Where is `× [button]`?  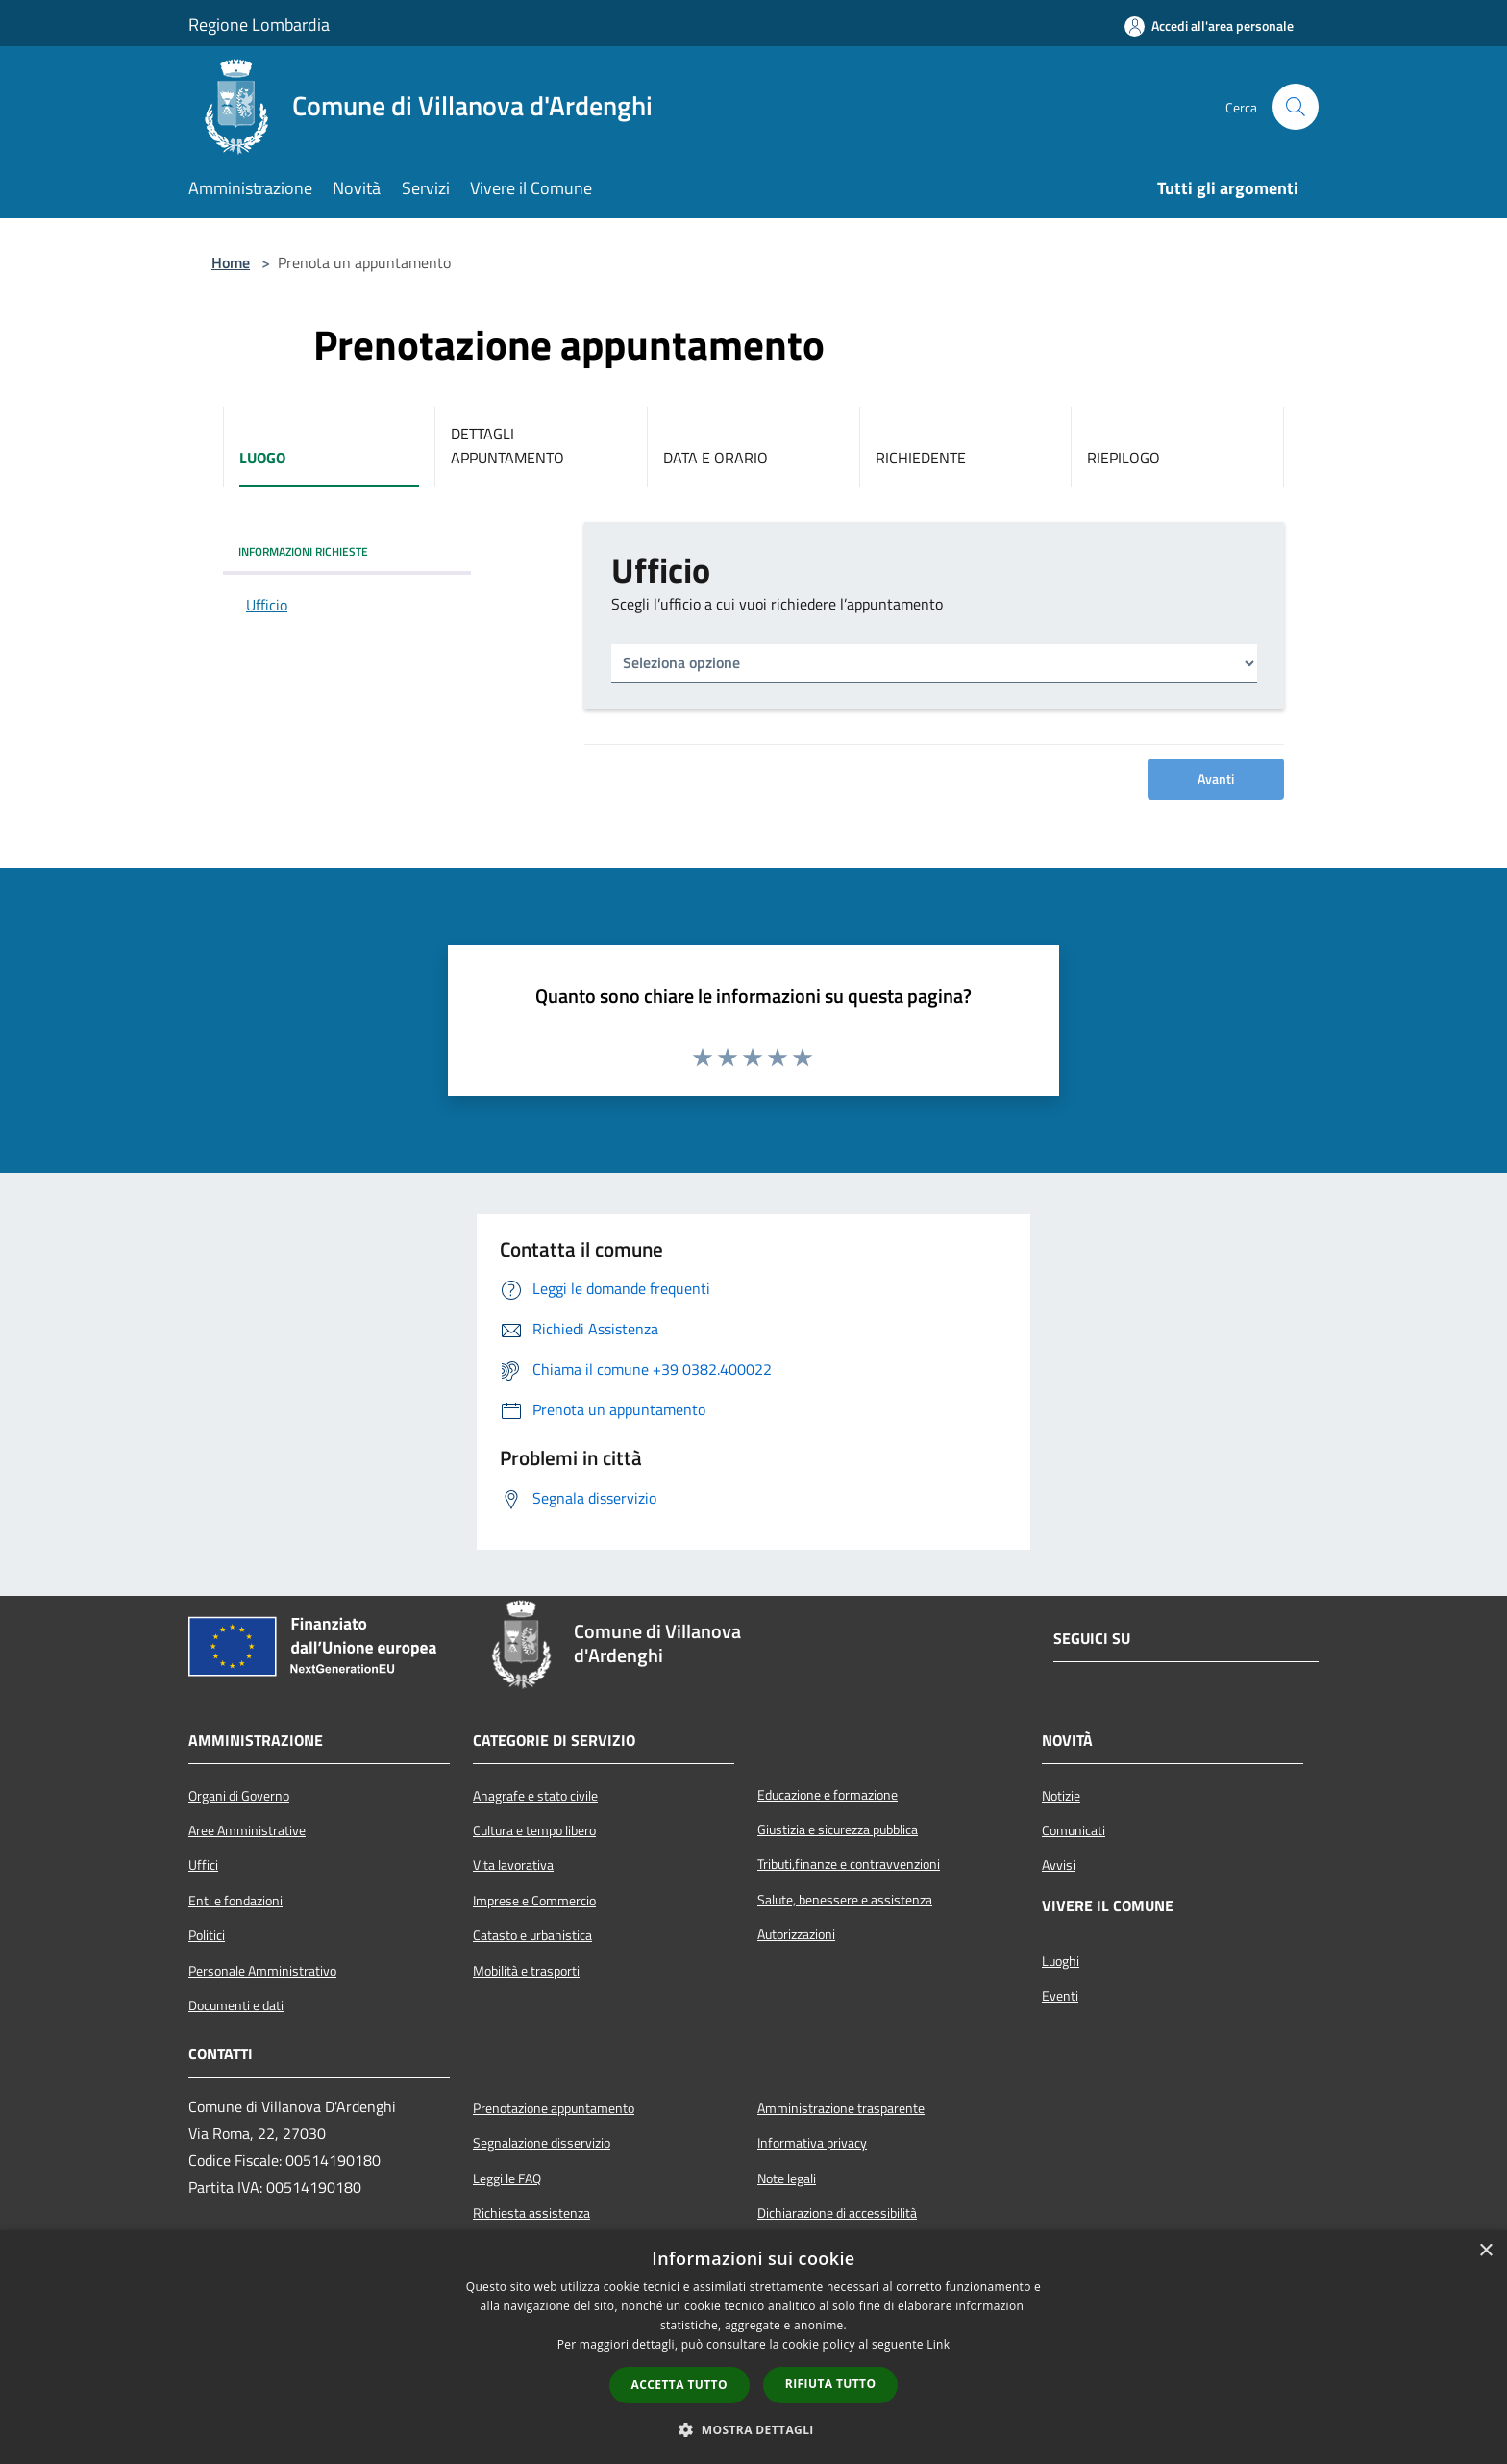 × [button] is located at coordinates (1485, 2251).